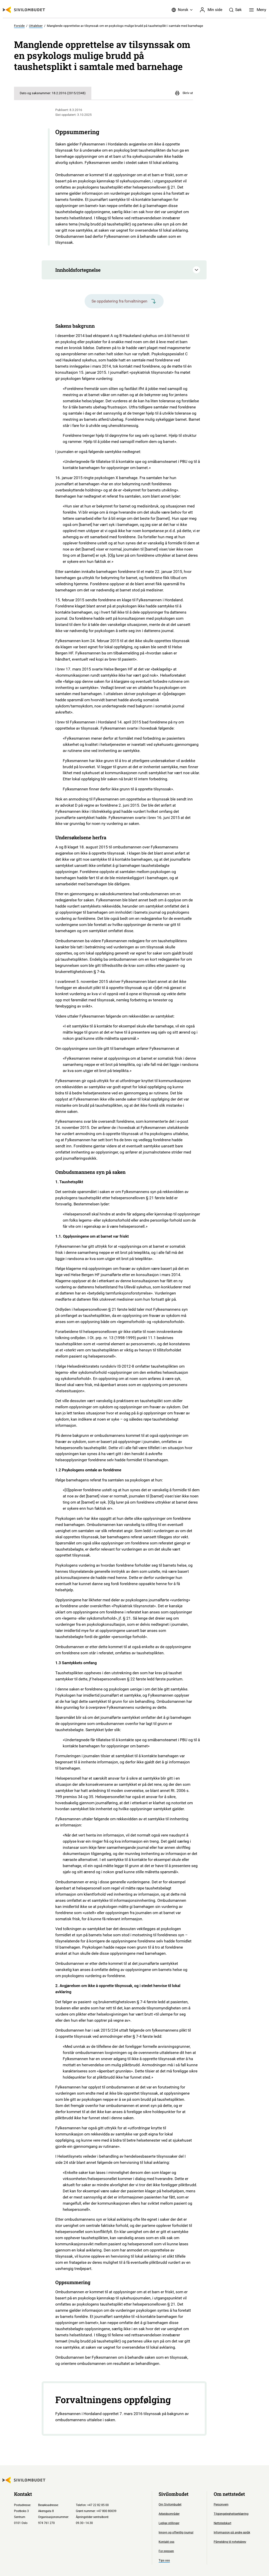 The image size is (269, 2576). What do you see at coordinates (235, 10) in the screenshot?
I see `[Søk]` at bounding box center [235, 10].